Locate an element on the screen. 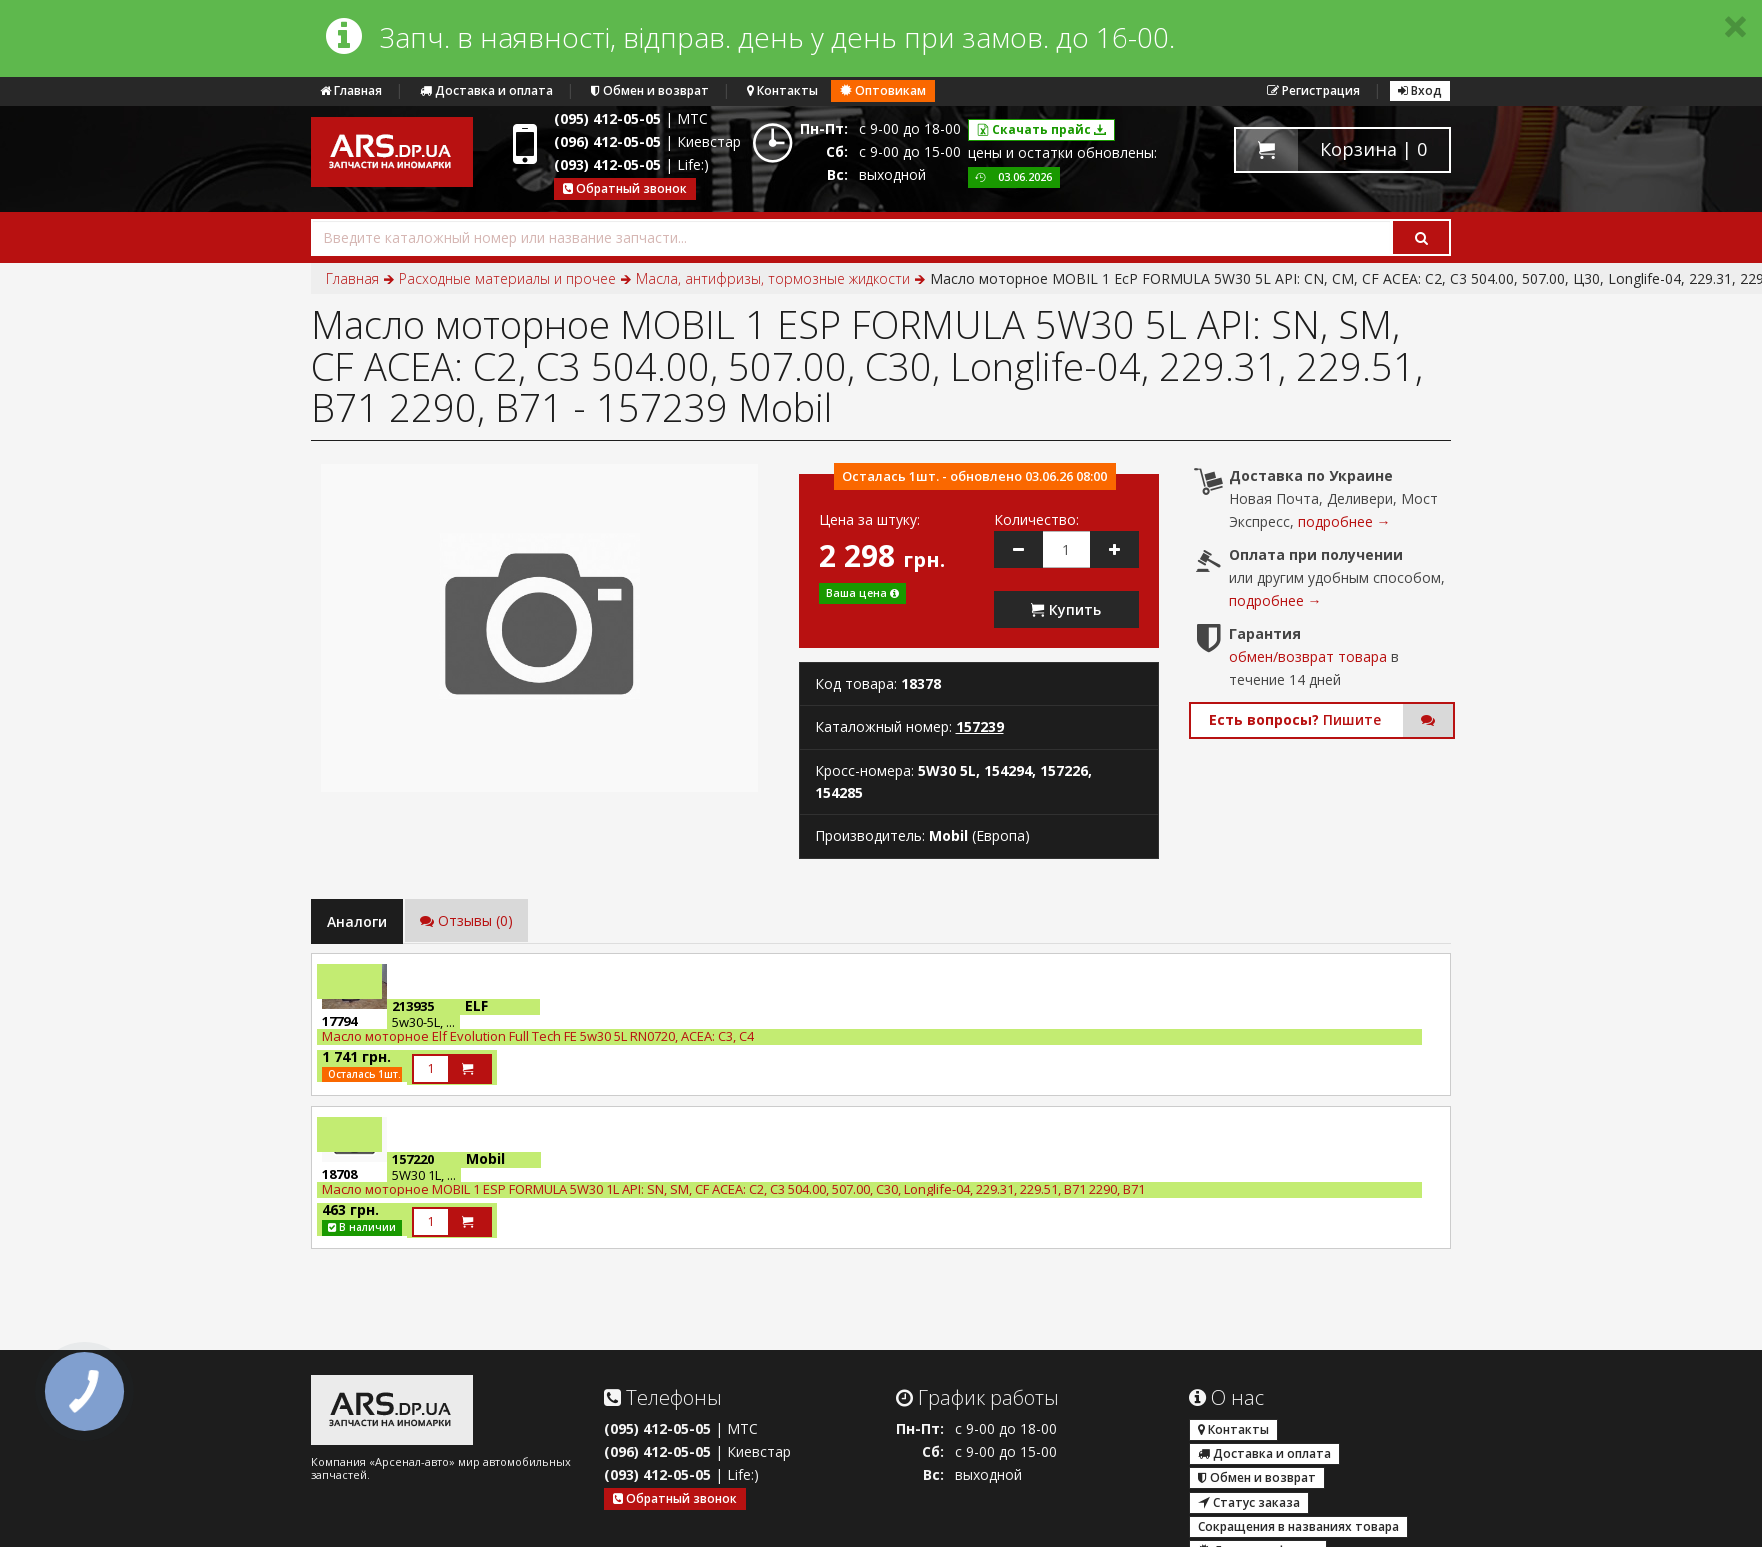 The image size is (1762, 1547). Сокращения в названиях товара is located at coordinates (1298, 1526).